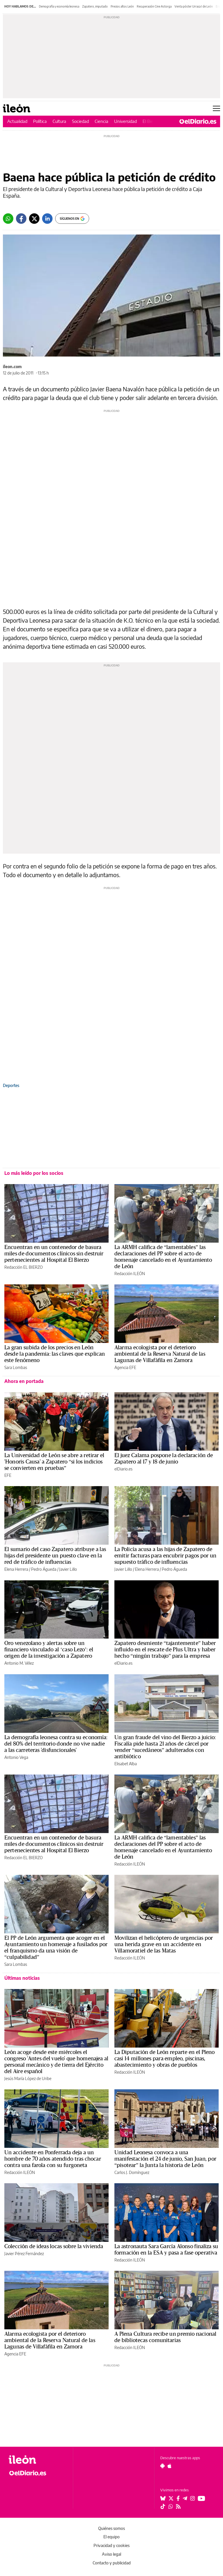 The image size is (223, 2576). I want to click on Contacto y publicidad, so click(112, 2562).